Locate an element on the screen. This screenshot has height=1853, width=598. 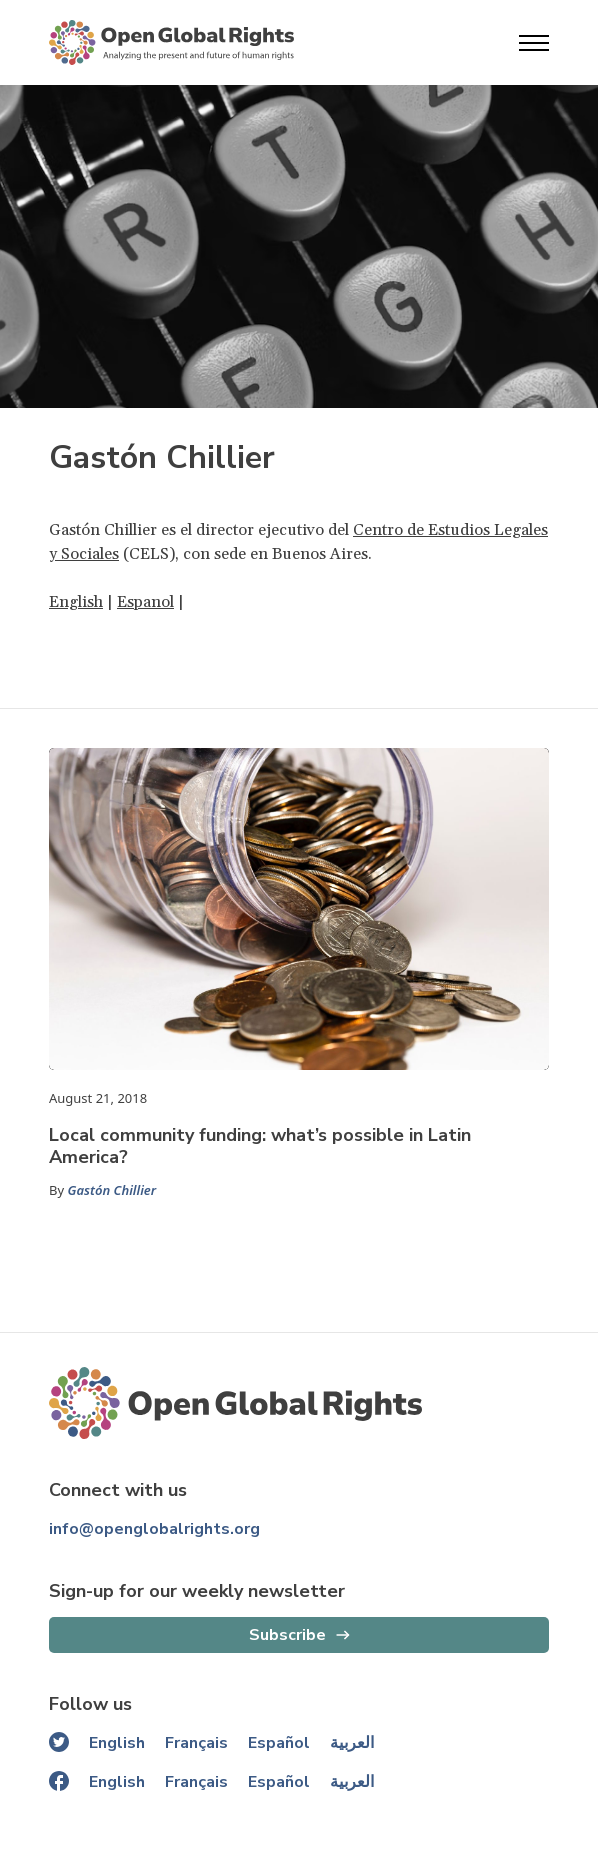
العربية is located at coordinates (352, 1743).